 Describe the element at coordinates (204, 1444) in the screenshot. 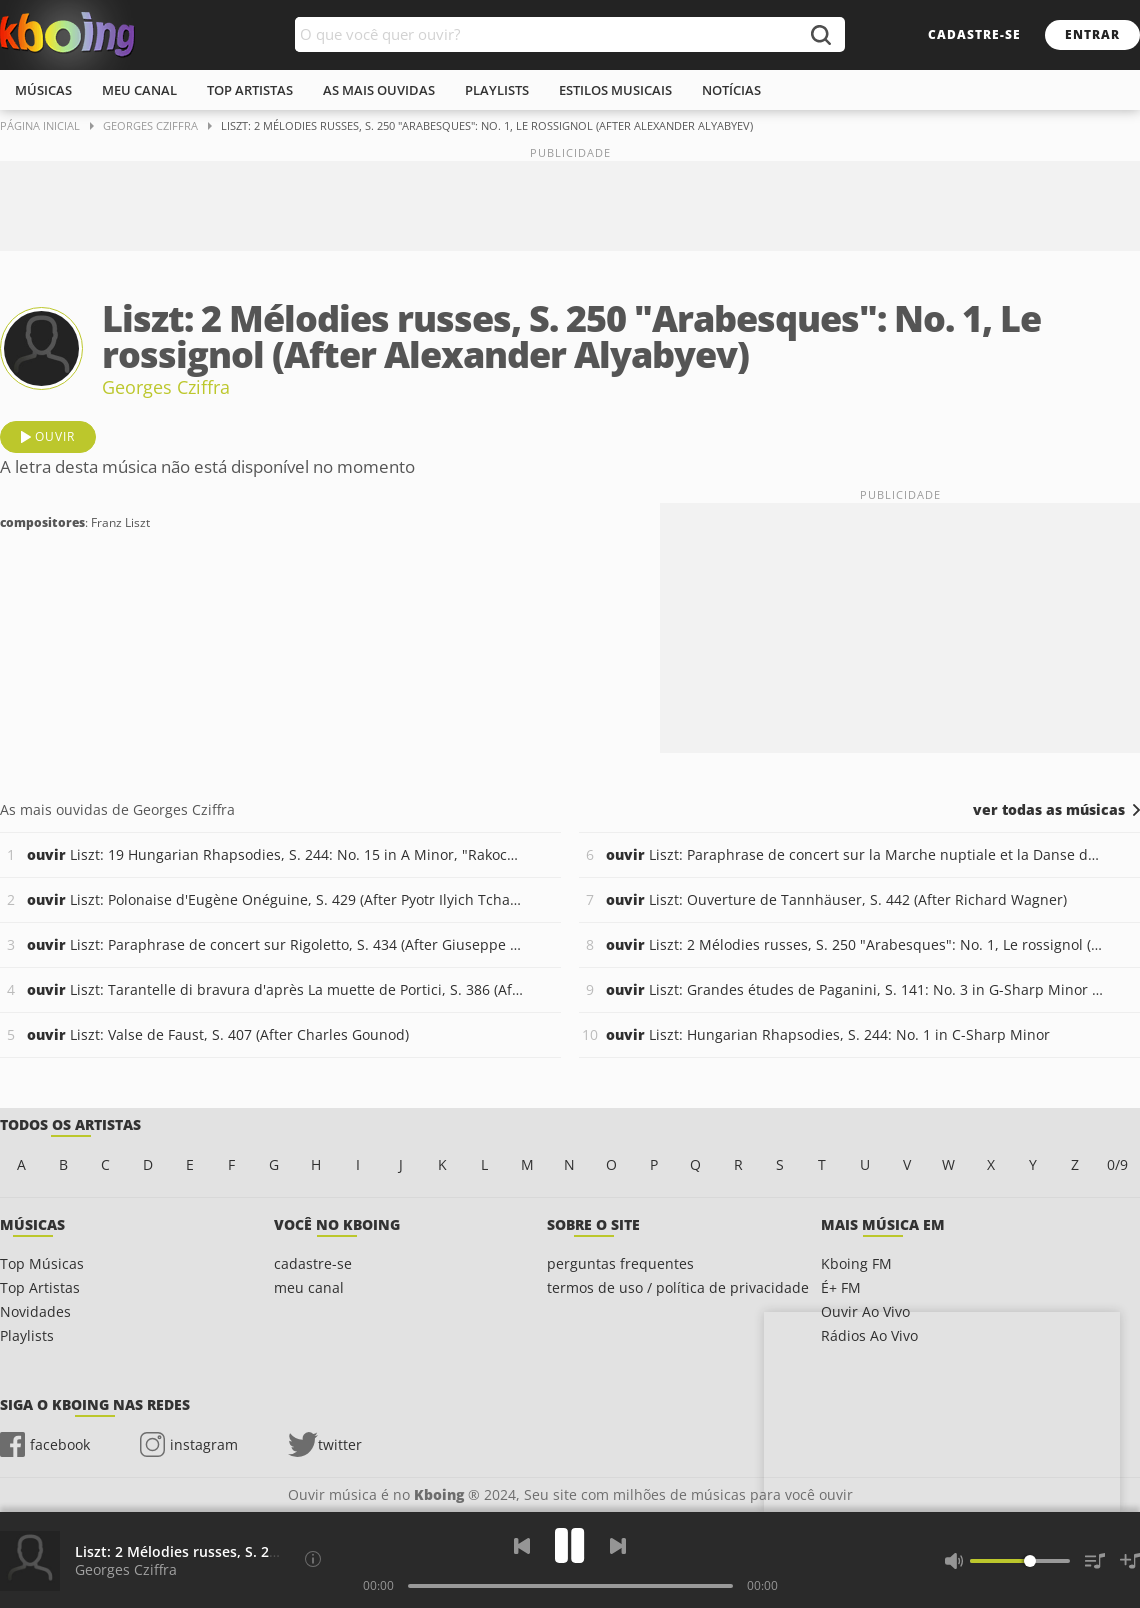

I see `instagram` at that location.